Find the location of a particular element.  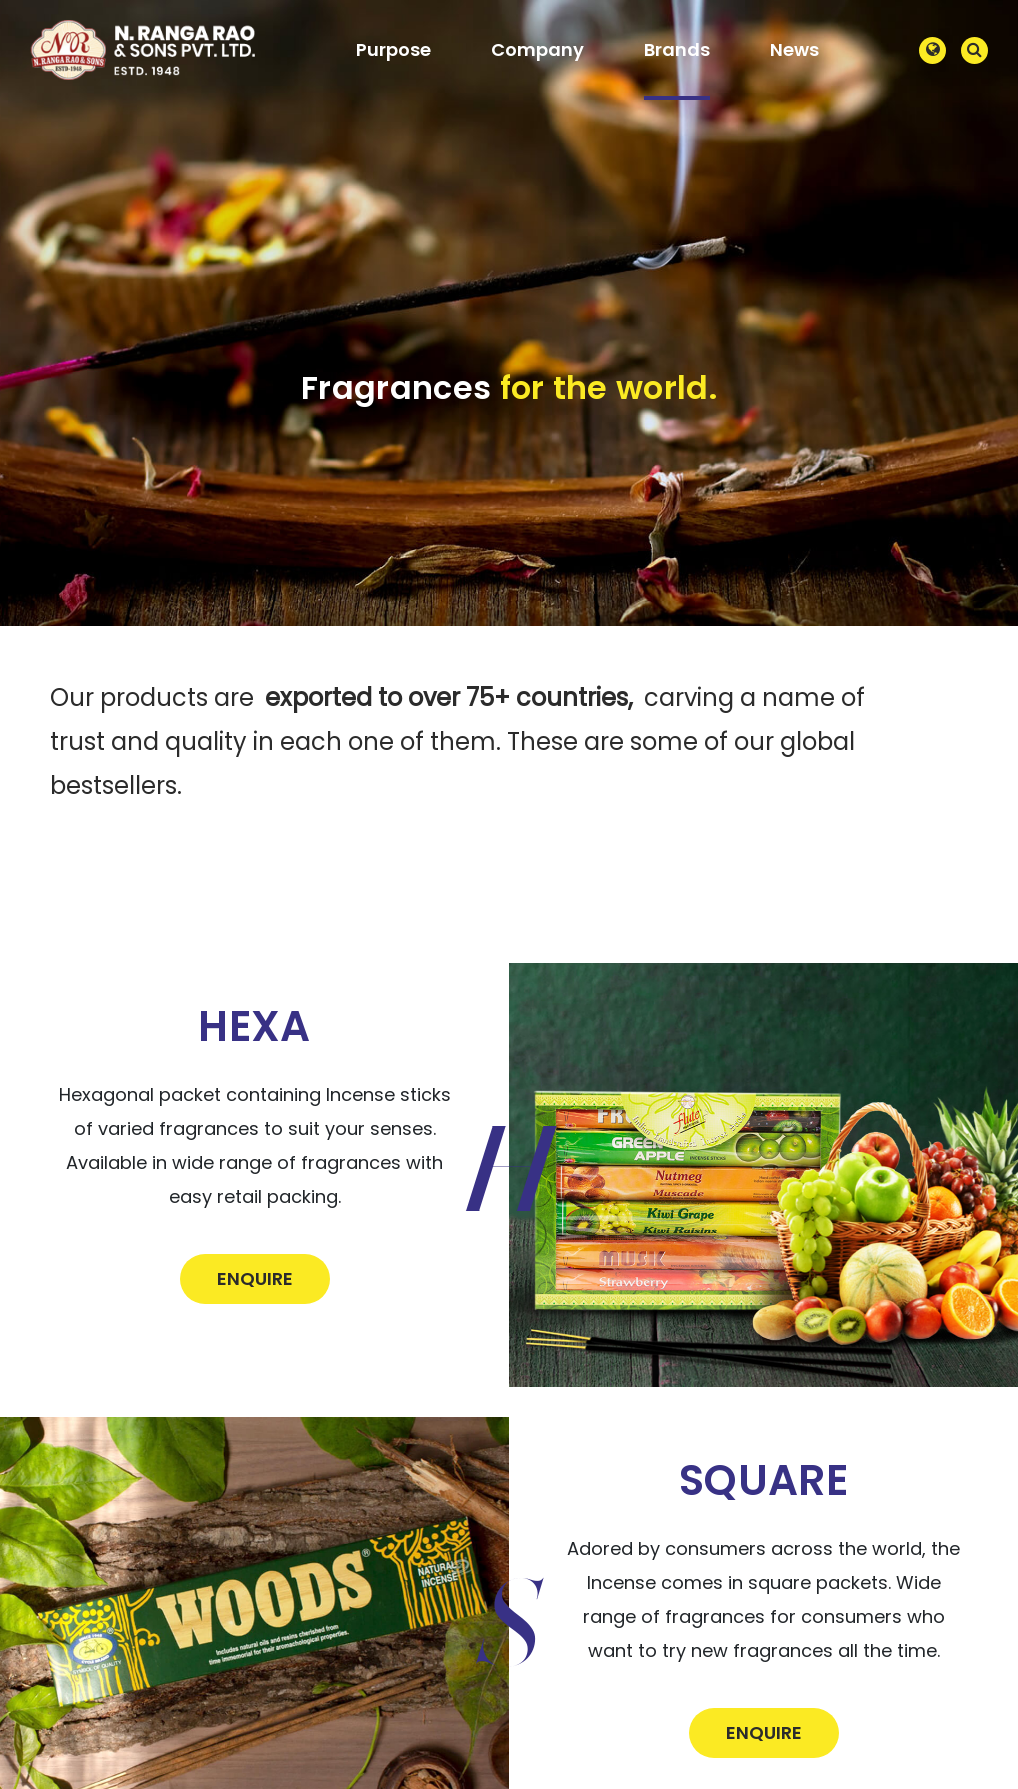

Enquire is located at coordinates (255, 1278).